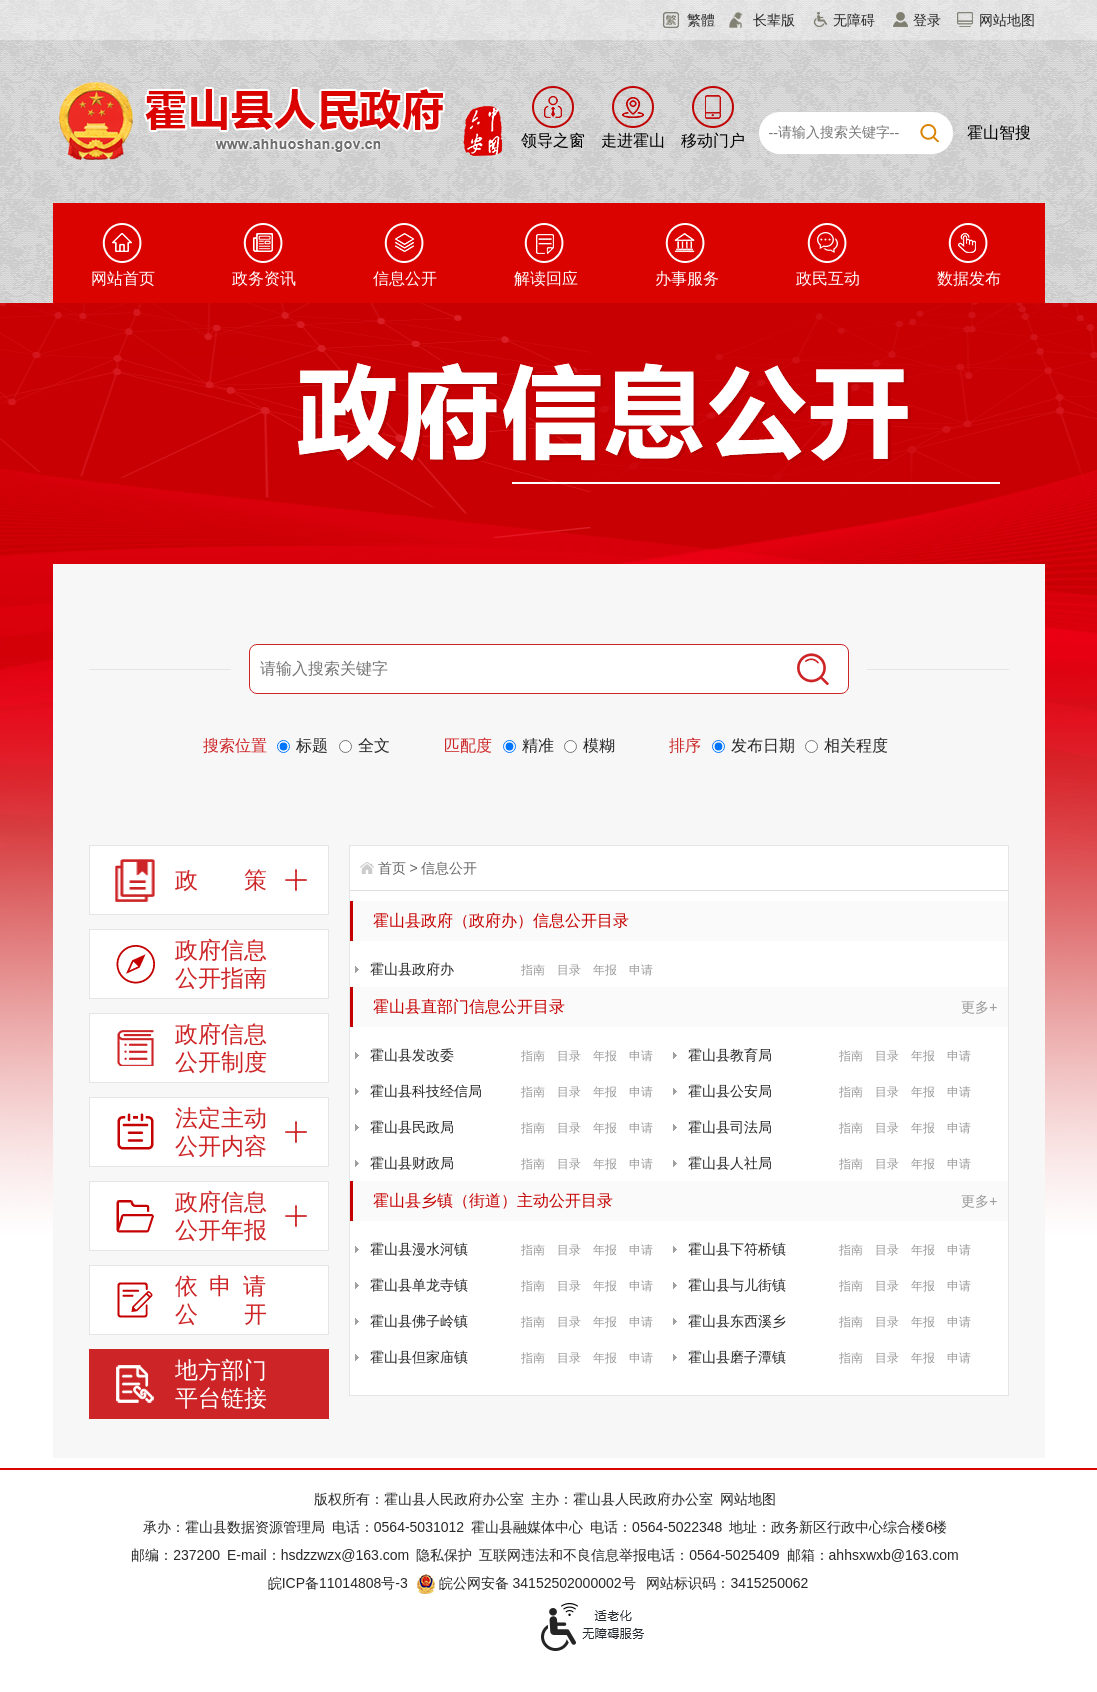  Describe the element at coordinates (730, 1091) in the screenshot. I see `霍山县公安局` at that location.